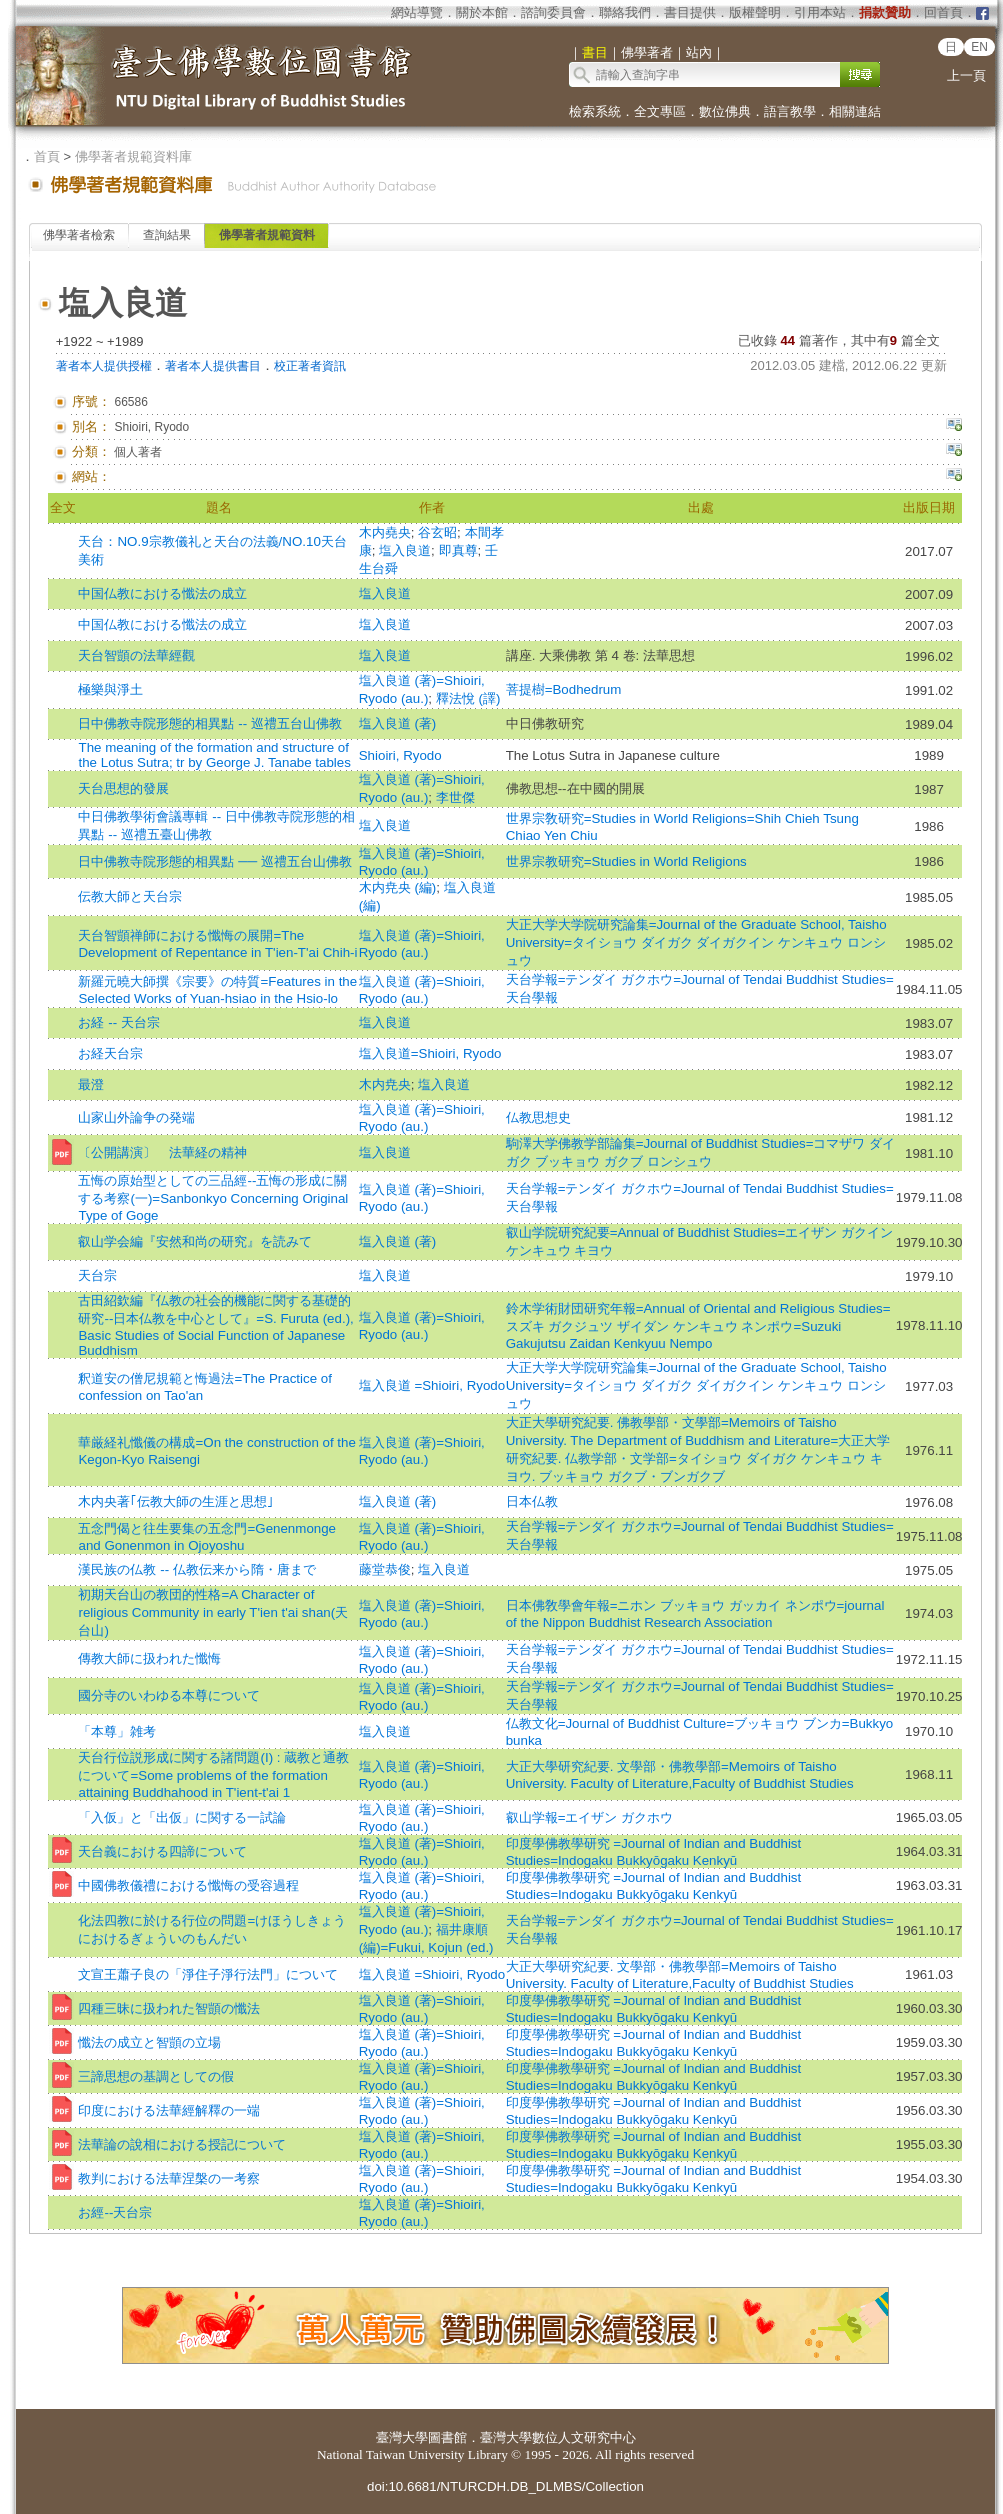 Image resolution: width=1003 pixels, height=2514 pixels. I want to click on 日中佛教寺院形態的相異點 -- 巡禮五台山佛教, so click(209, 723).